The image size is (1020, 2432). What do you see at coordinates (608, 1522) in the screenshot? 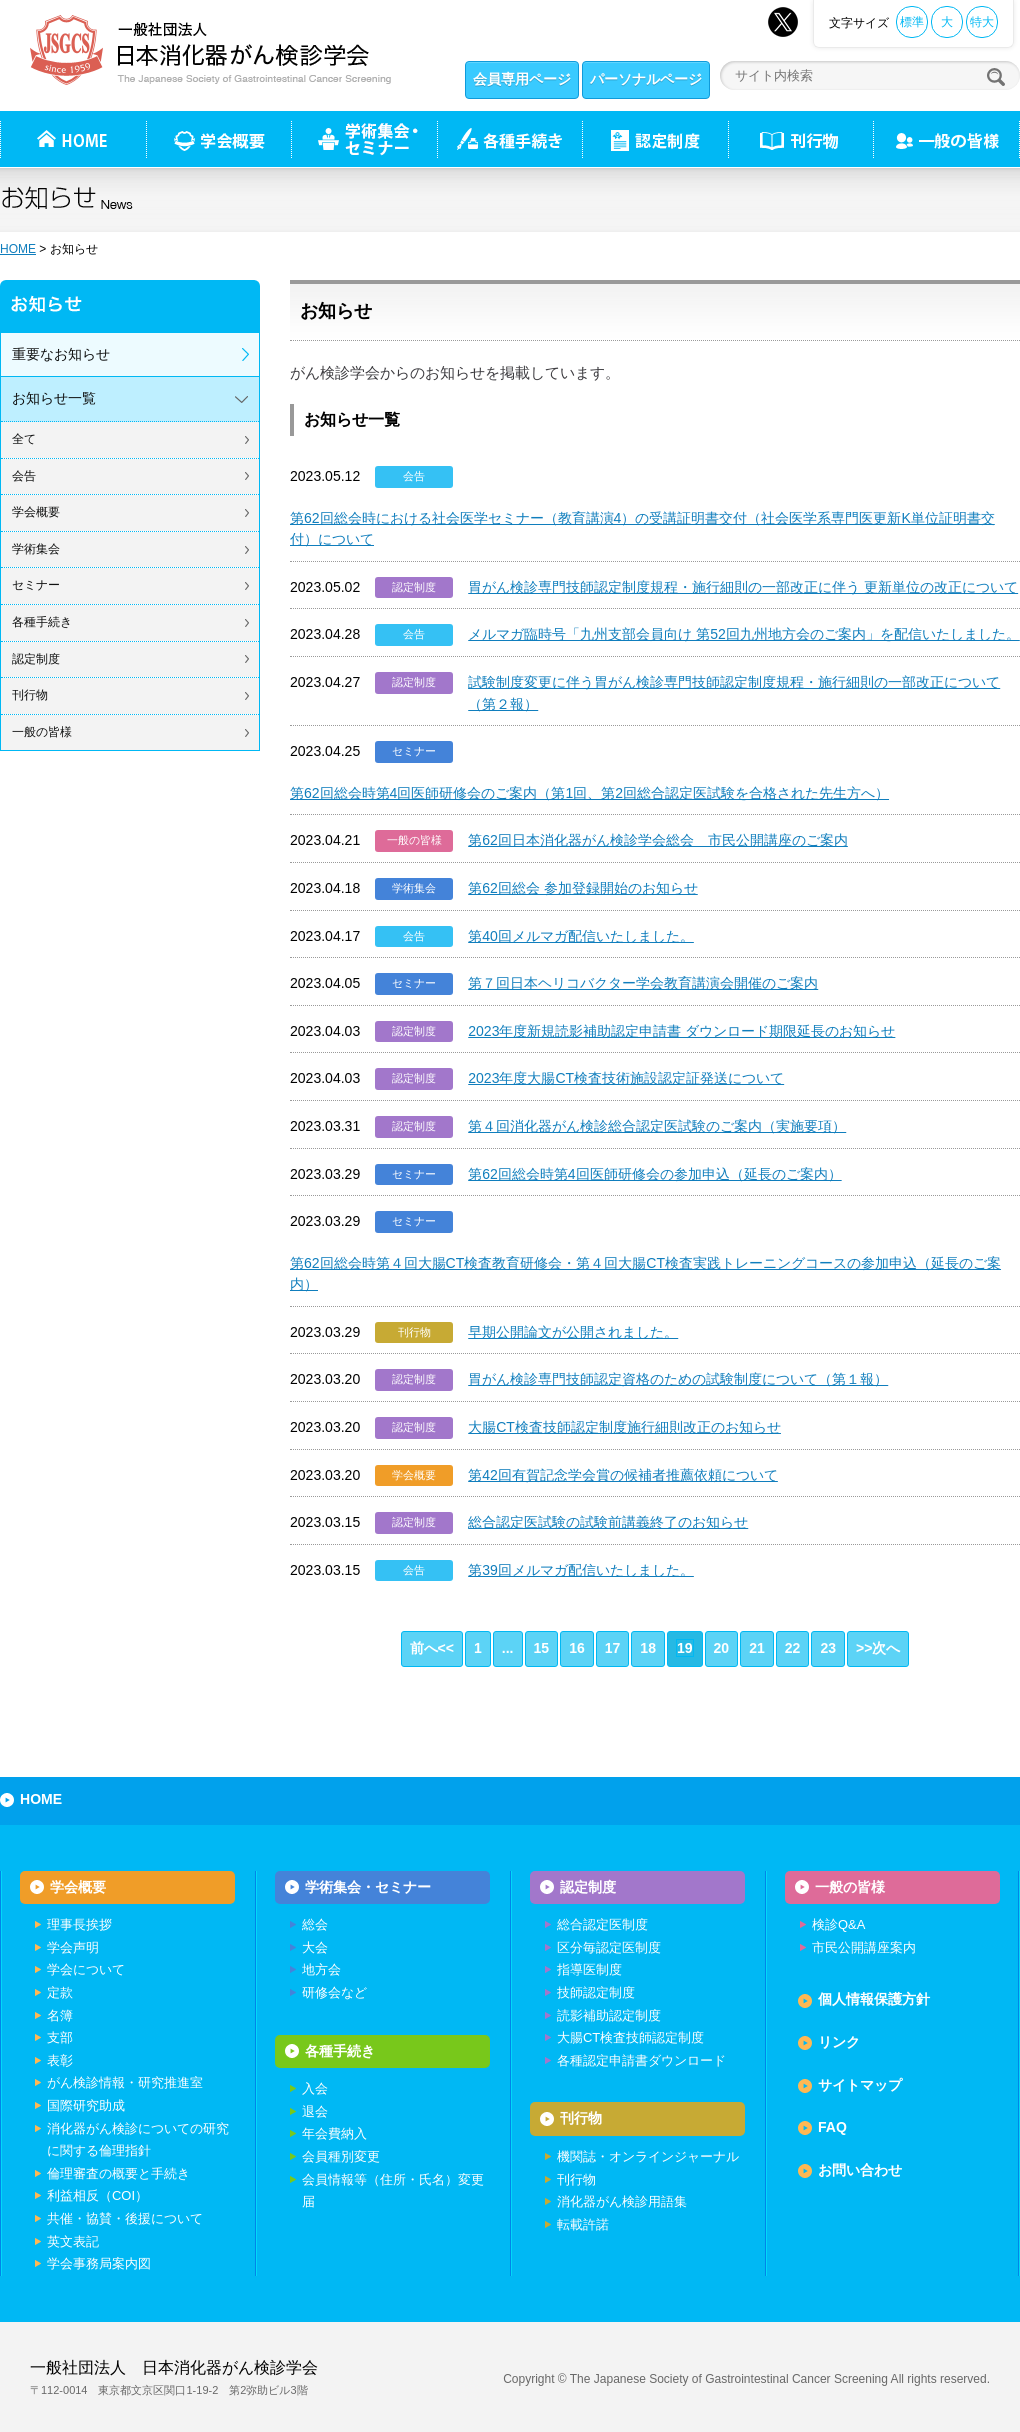
I see `総合認定医試験の試験前講義終了のお知らせ` at bounding box center [608, 1522].